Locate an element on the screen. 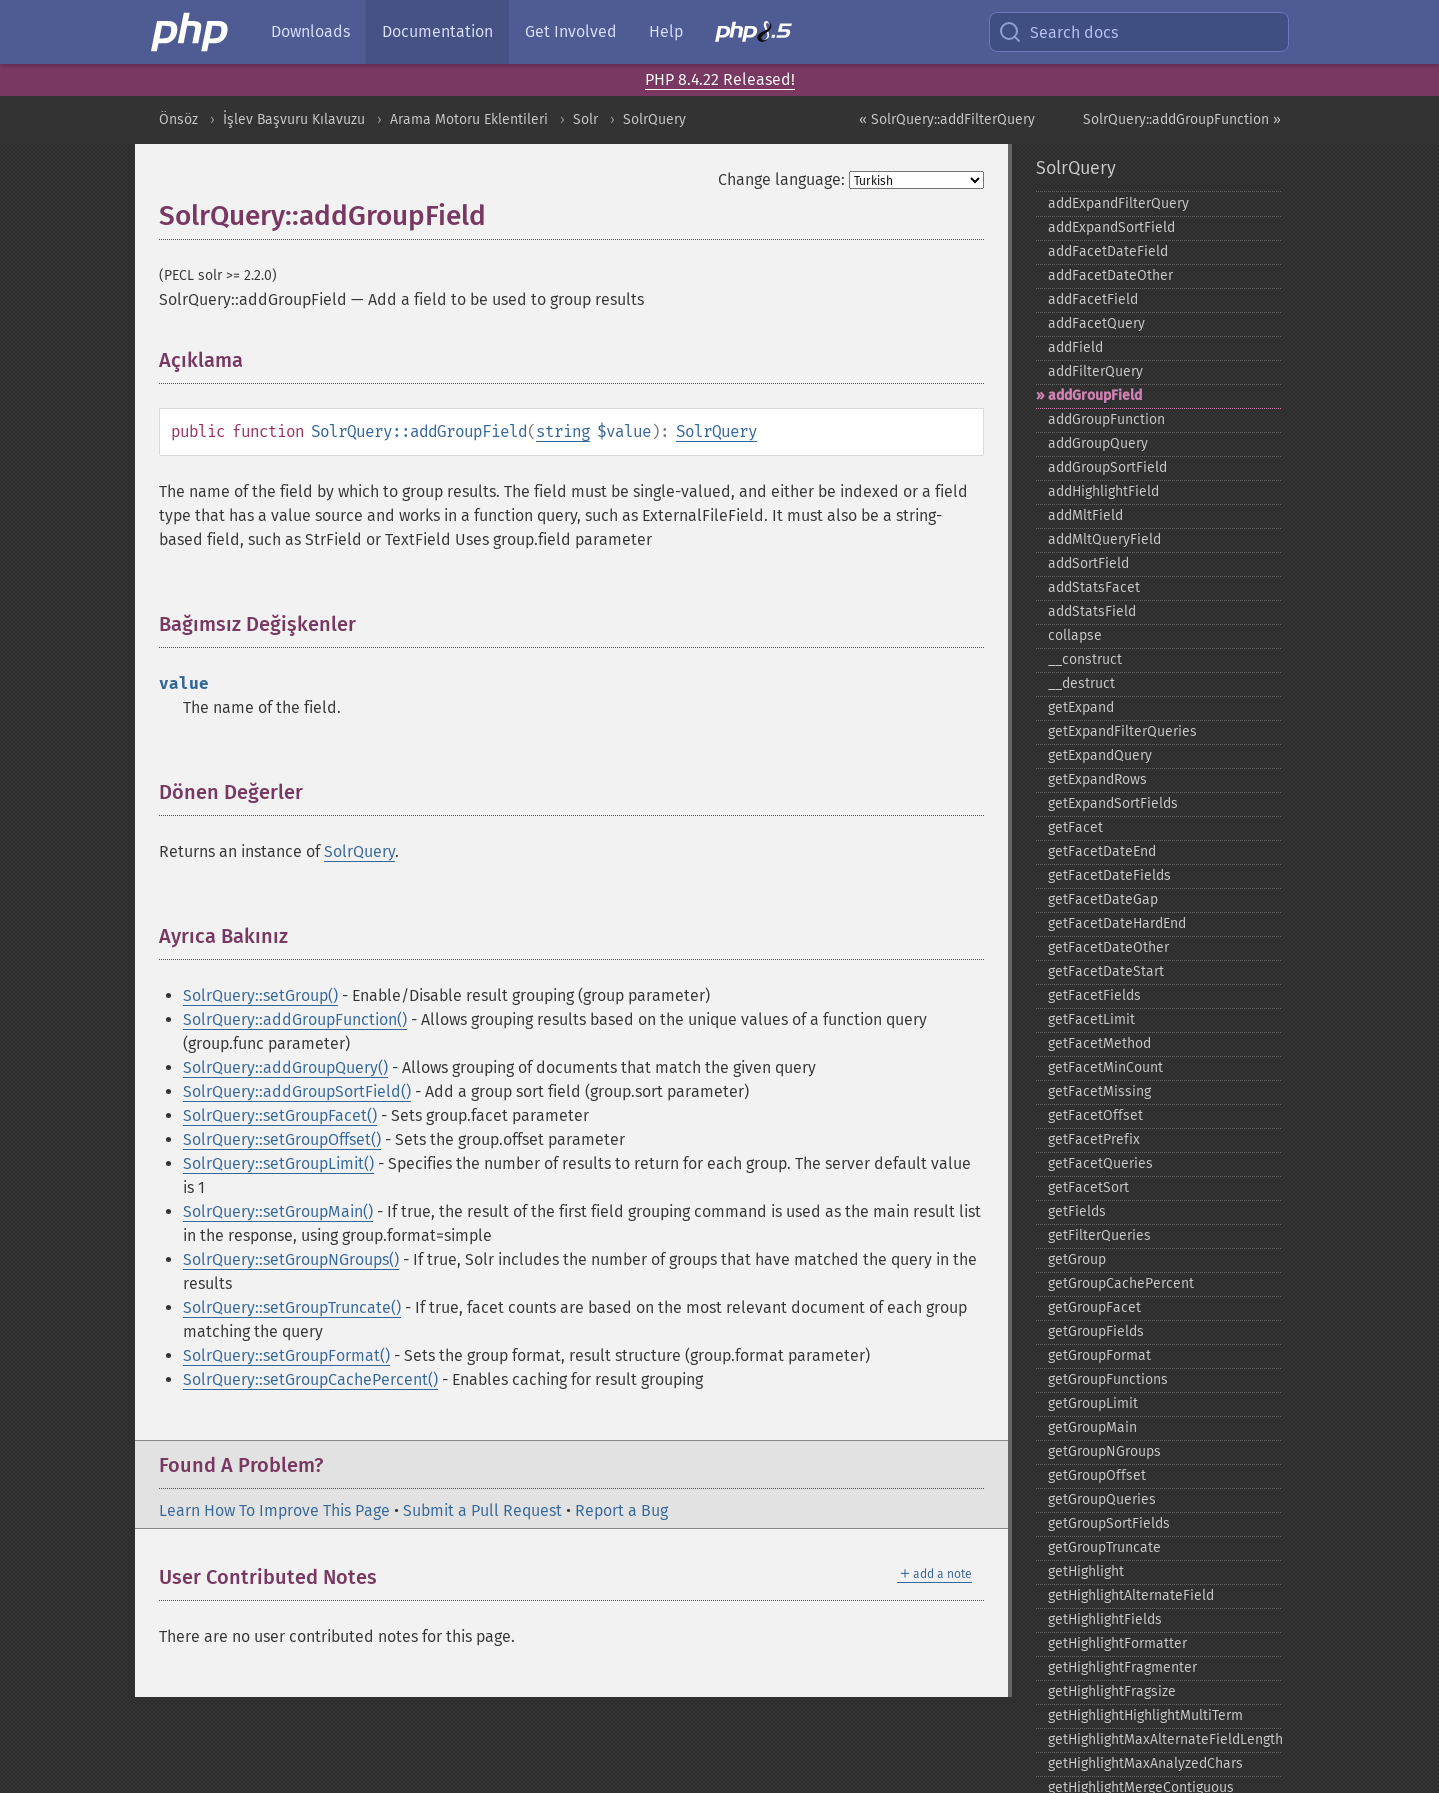 The image size is (1439, 1793). Learn How To Improve This Page is located at coordinates (274, 1510).